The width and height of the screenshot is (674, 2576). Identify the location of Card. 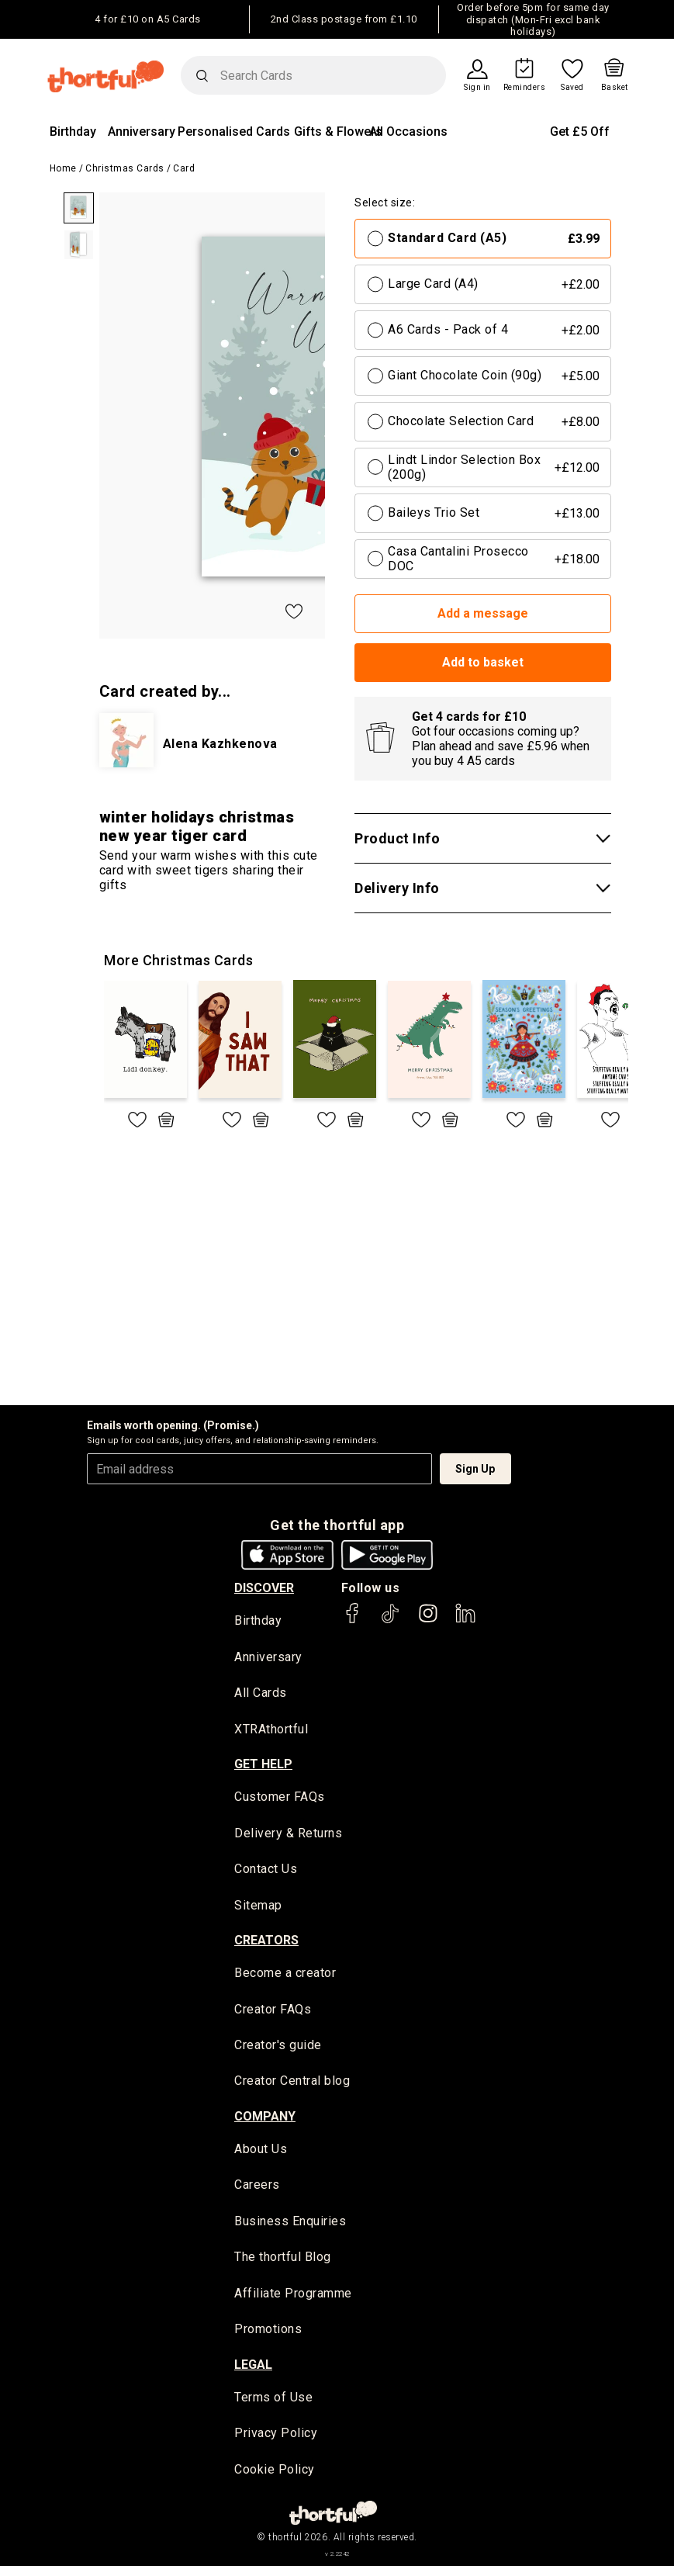
(184, 168).